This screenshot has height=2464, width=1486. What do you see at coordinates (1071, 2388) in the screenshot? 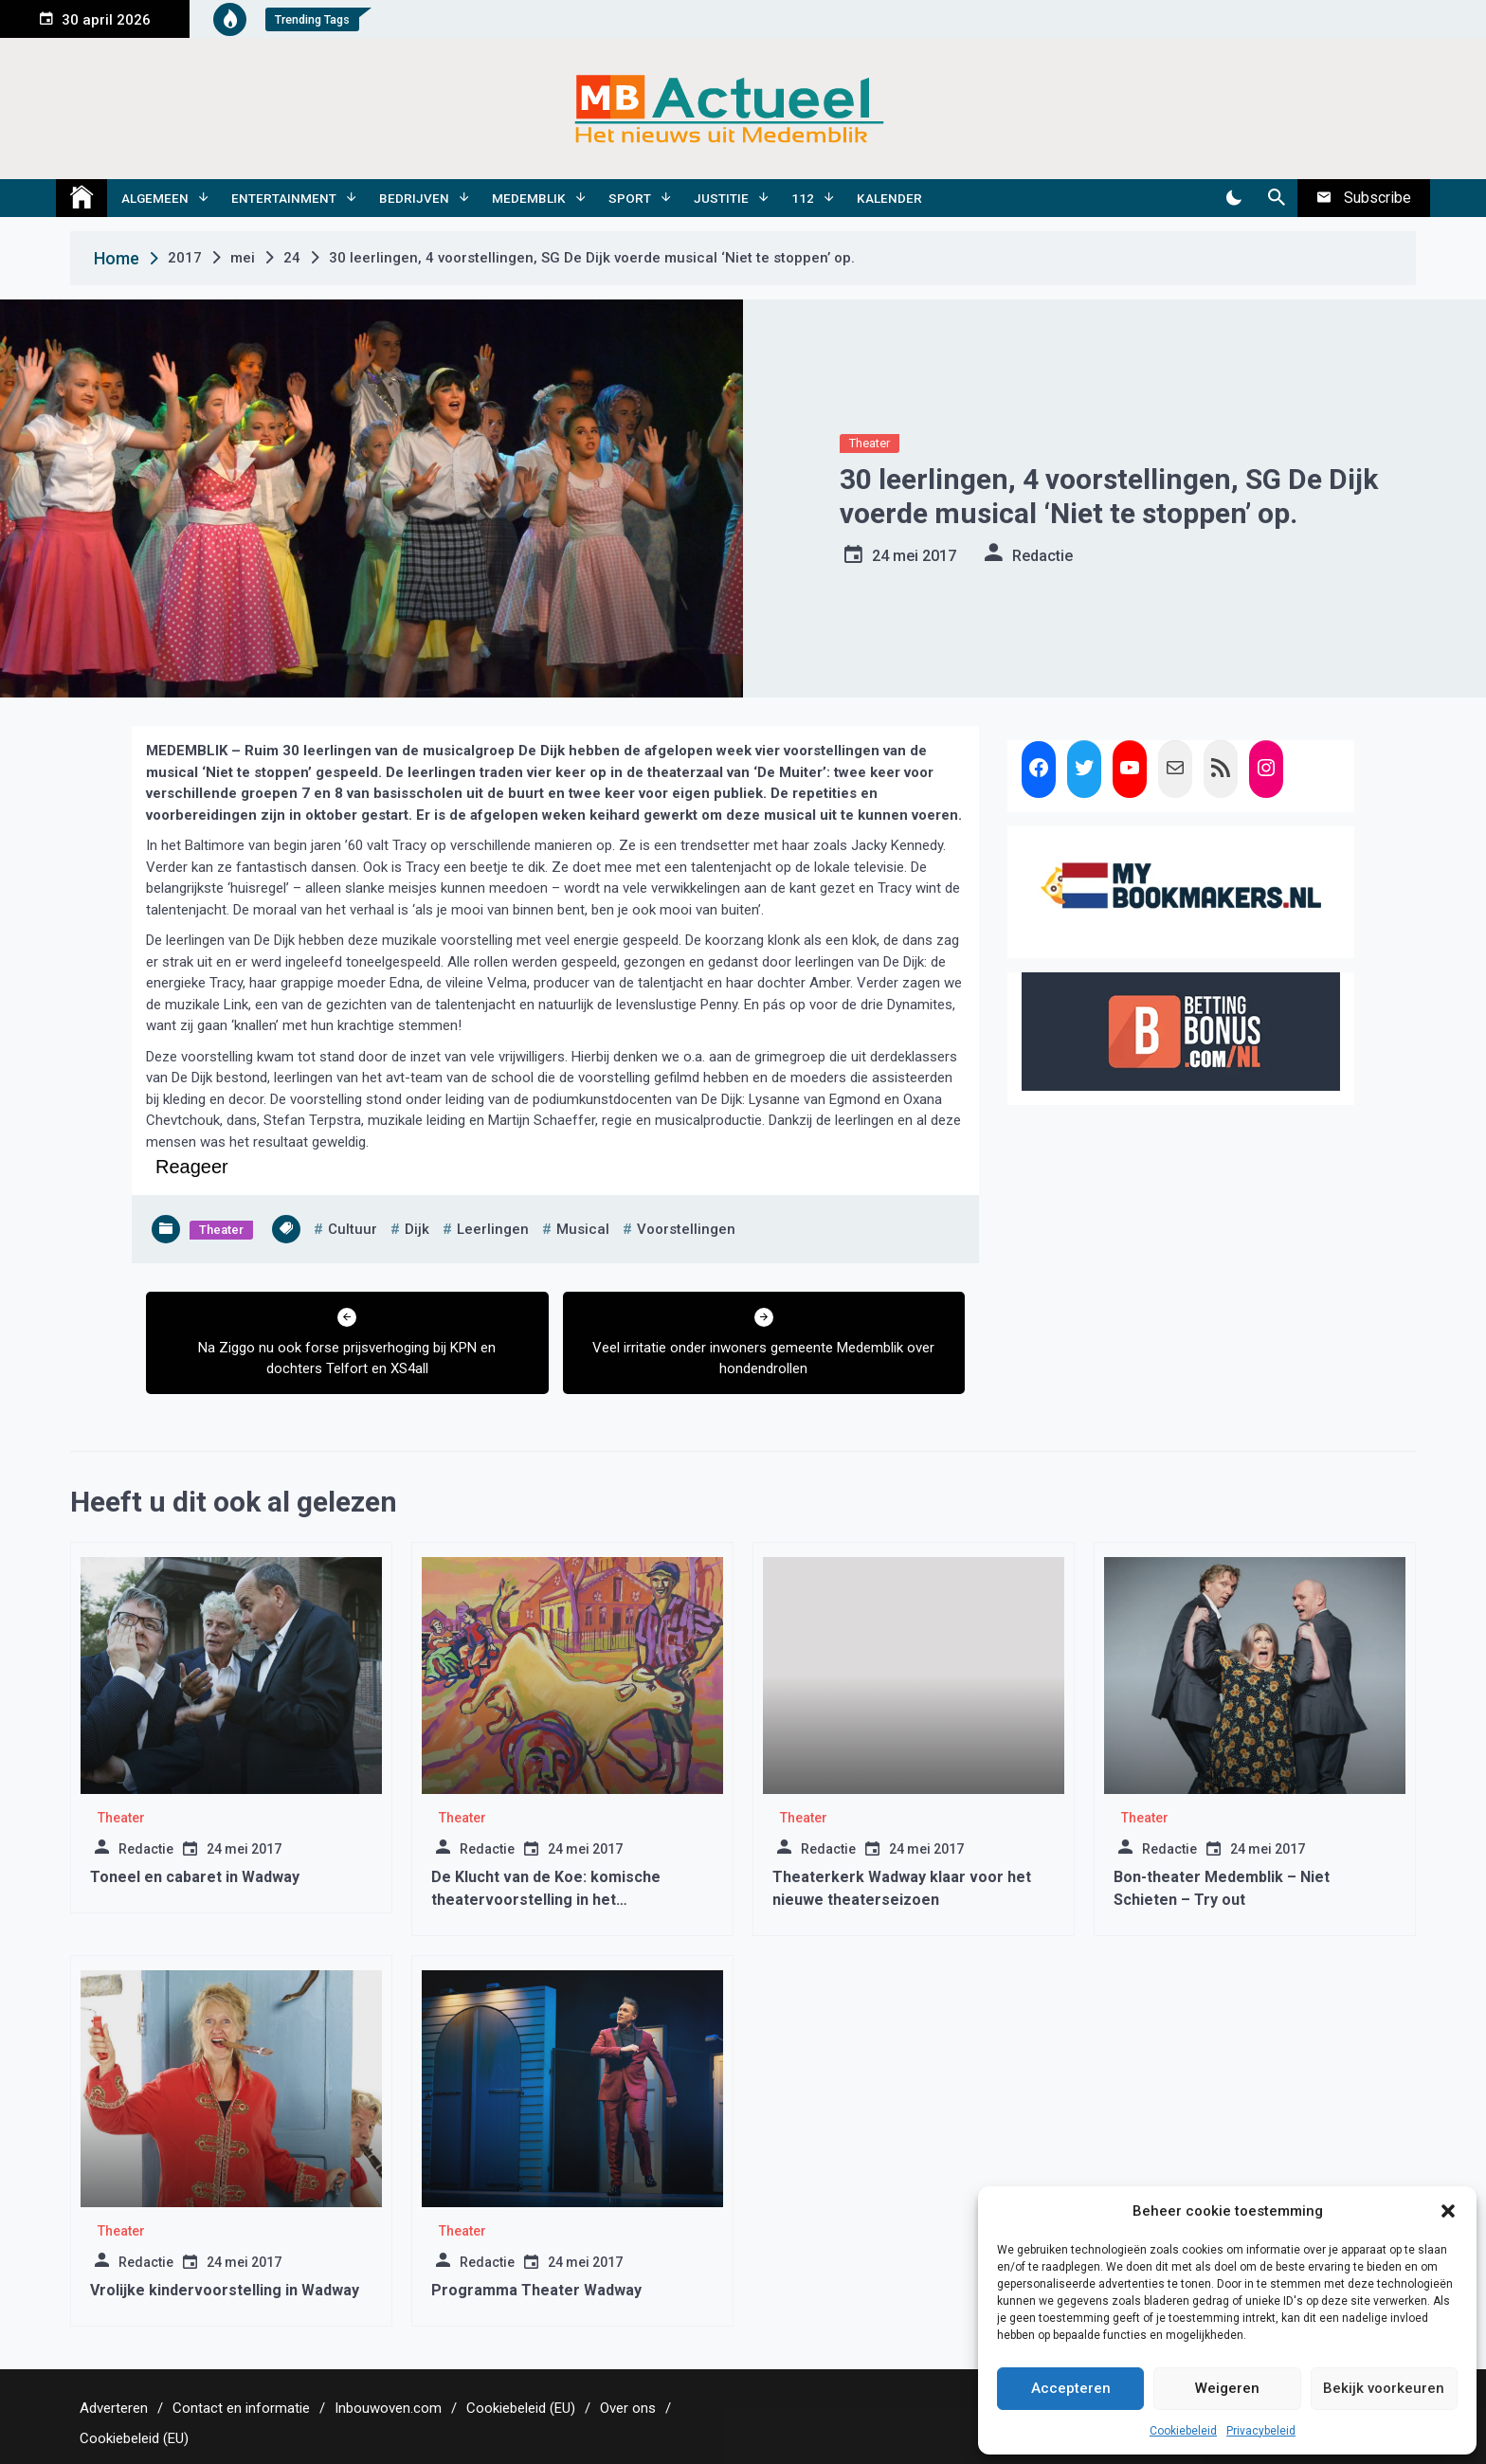
I see `Accepteren` at bounding box center [1071, 2388].